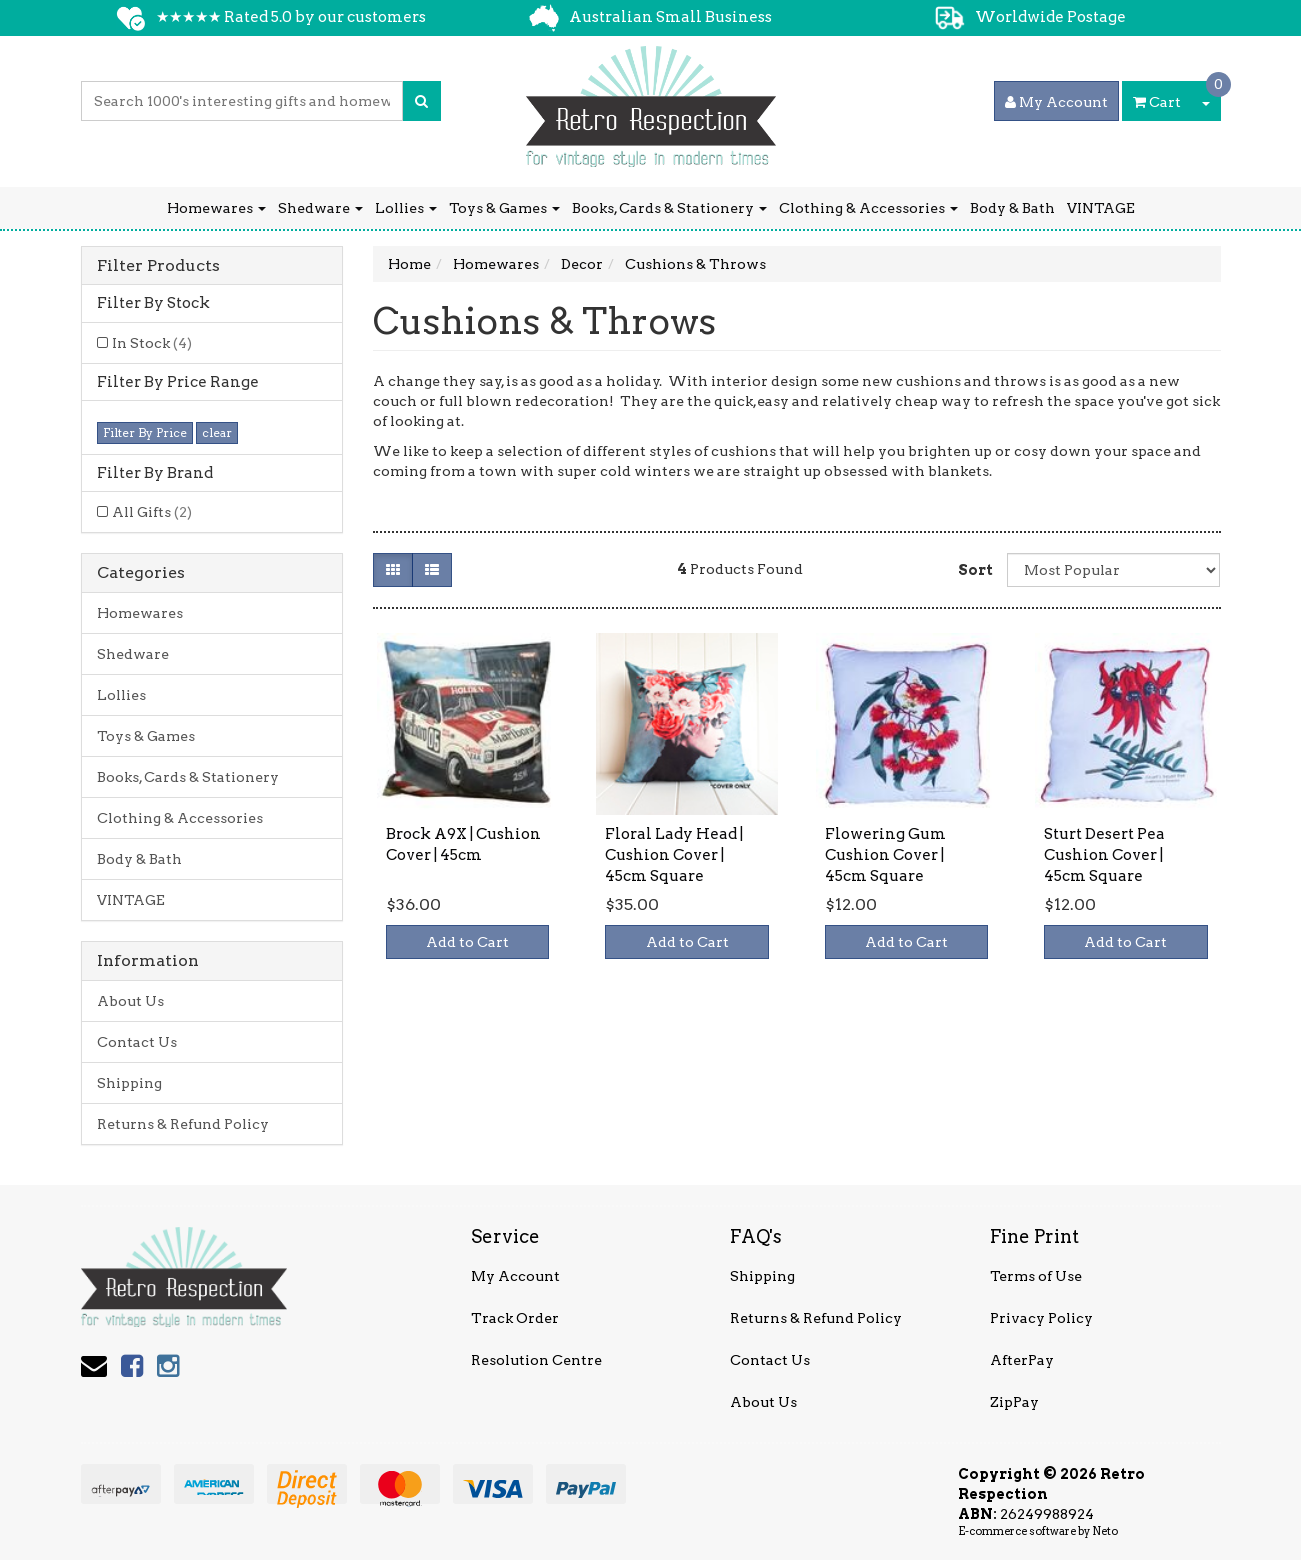 Image resolution: width=1301 pixels, height=1560 pixels. Describe the element at coordinates (1105, 1531) in the screenshot. I see `Neto` at that location.